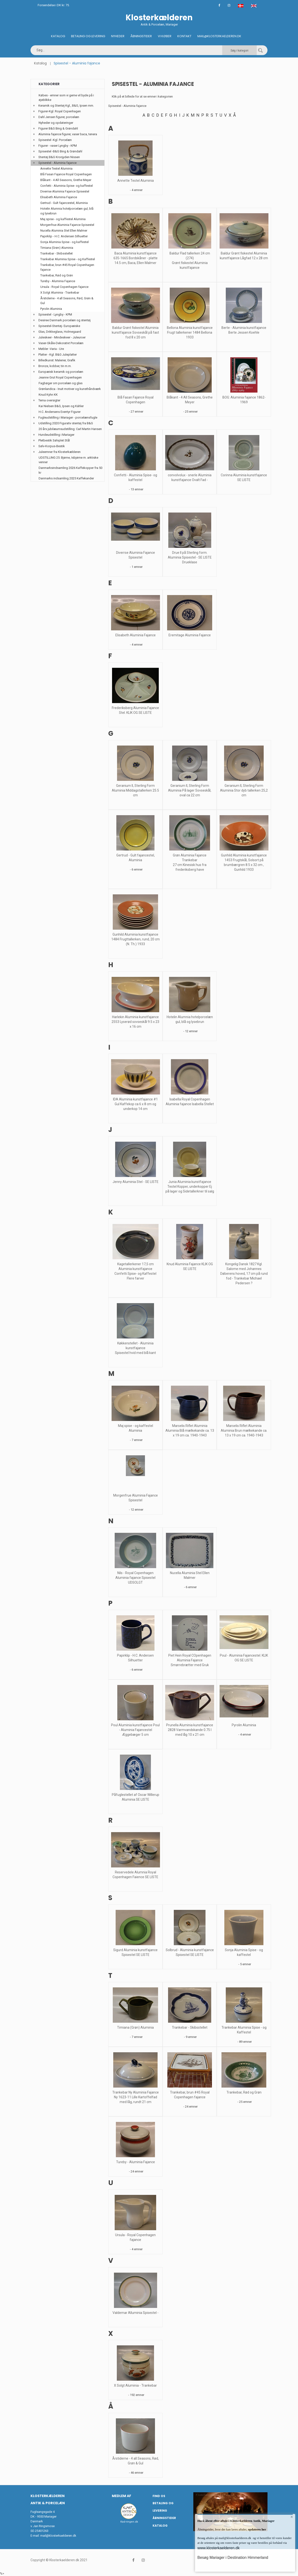 The height and width of the screenshot is (2576, 298). I want to click on www.klosterkaelderen.dk, so click(218, 2548).